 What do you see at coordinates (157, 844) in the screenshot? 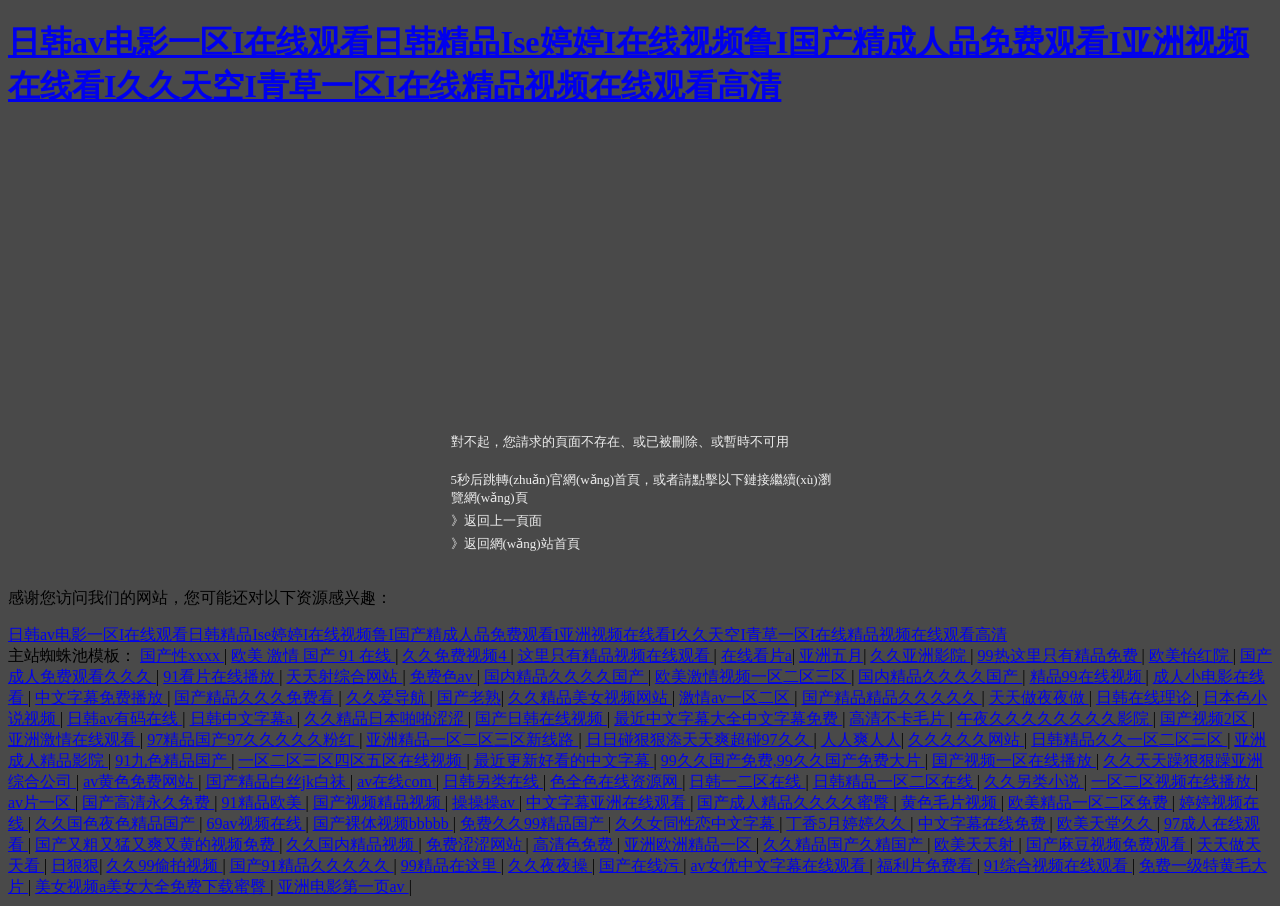
I see `国产又粗又猛又爽又黄的视频免费` at bounding box center [157, 844].